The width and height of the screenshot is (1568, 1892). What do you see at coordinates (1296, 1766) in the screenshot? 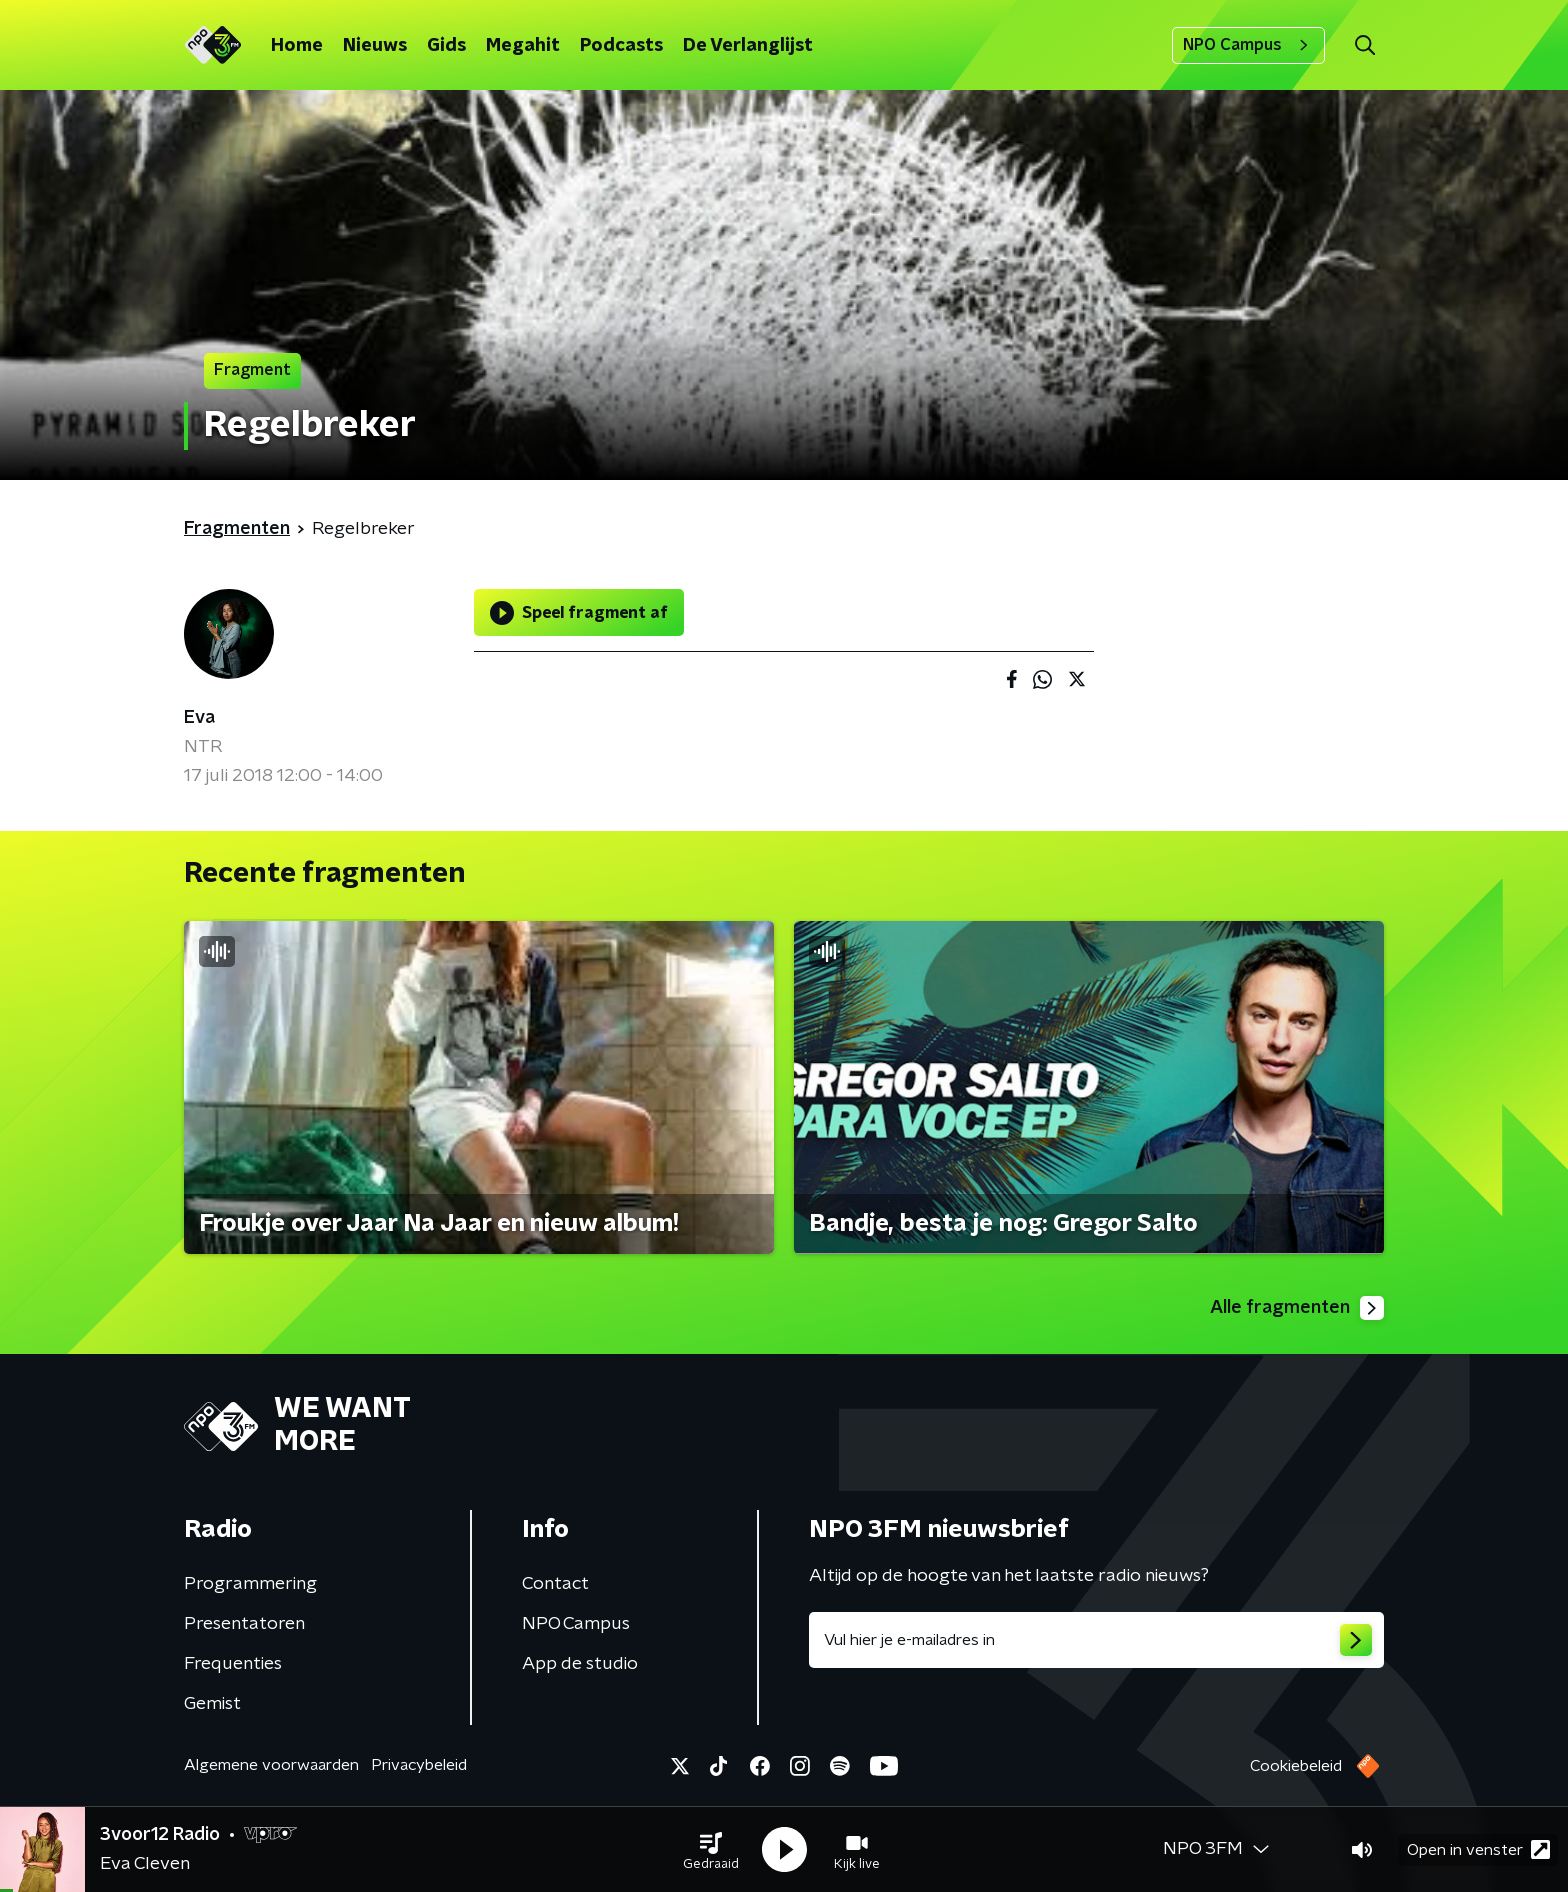
I see `Cookiebeleid` at bounding box center [1296, 1766].